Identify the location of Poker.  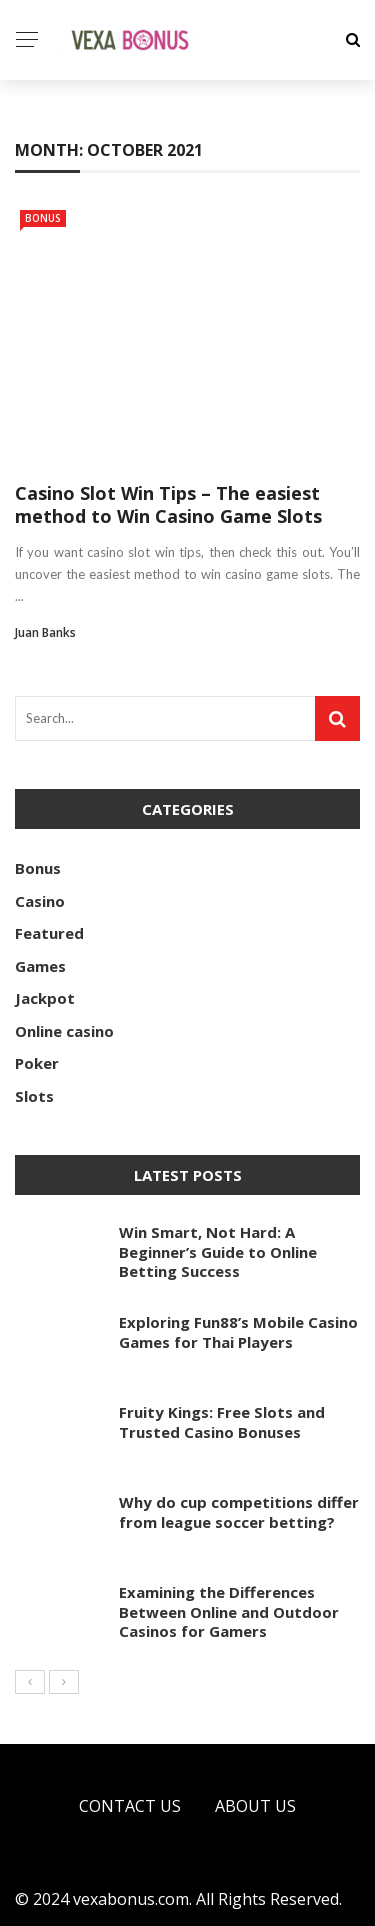
(37, 1063).